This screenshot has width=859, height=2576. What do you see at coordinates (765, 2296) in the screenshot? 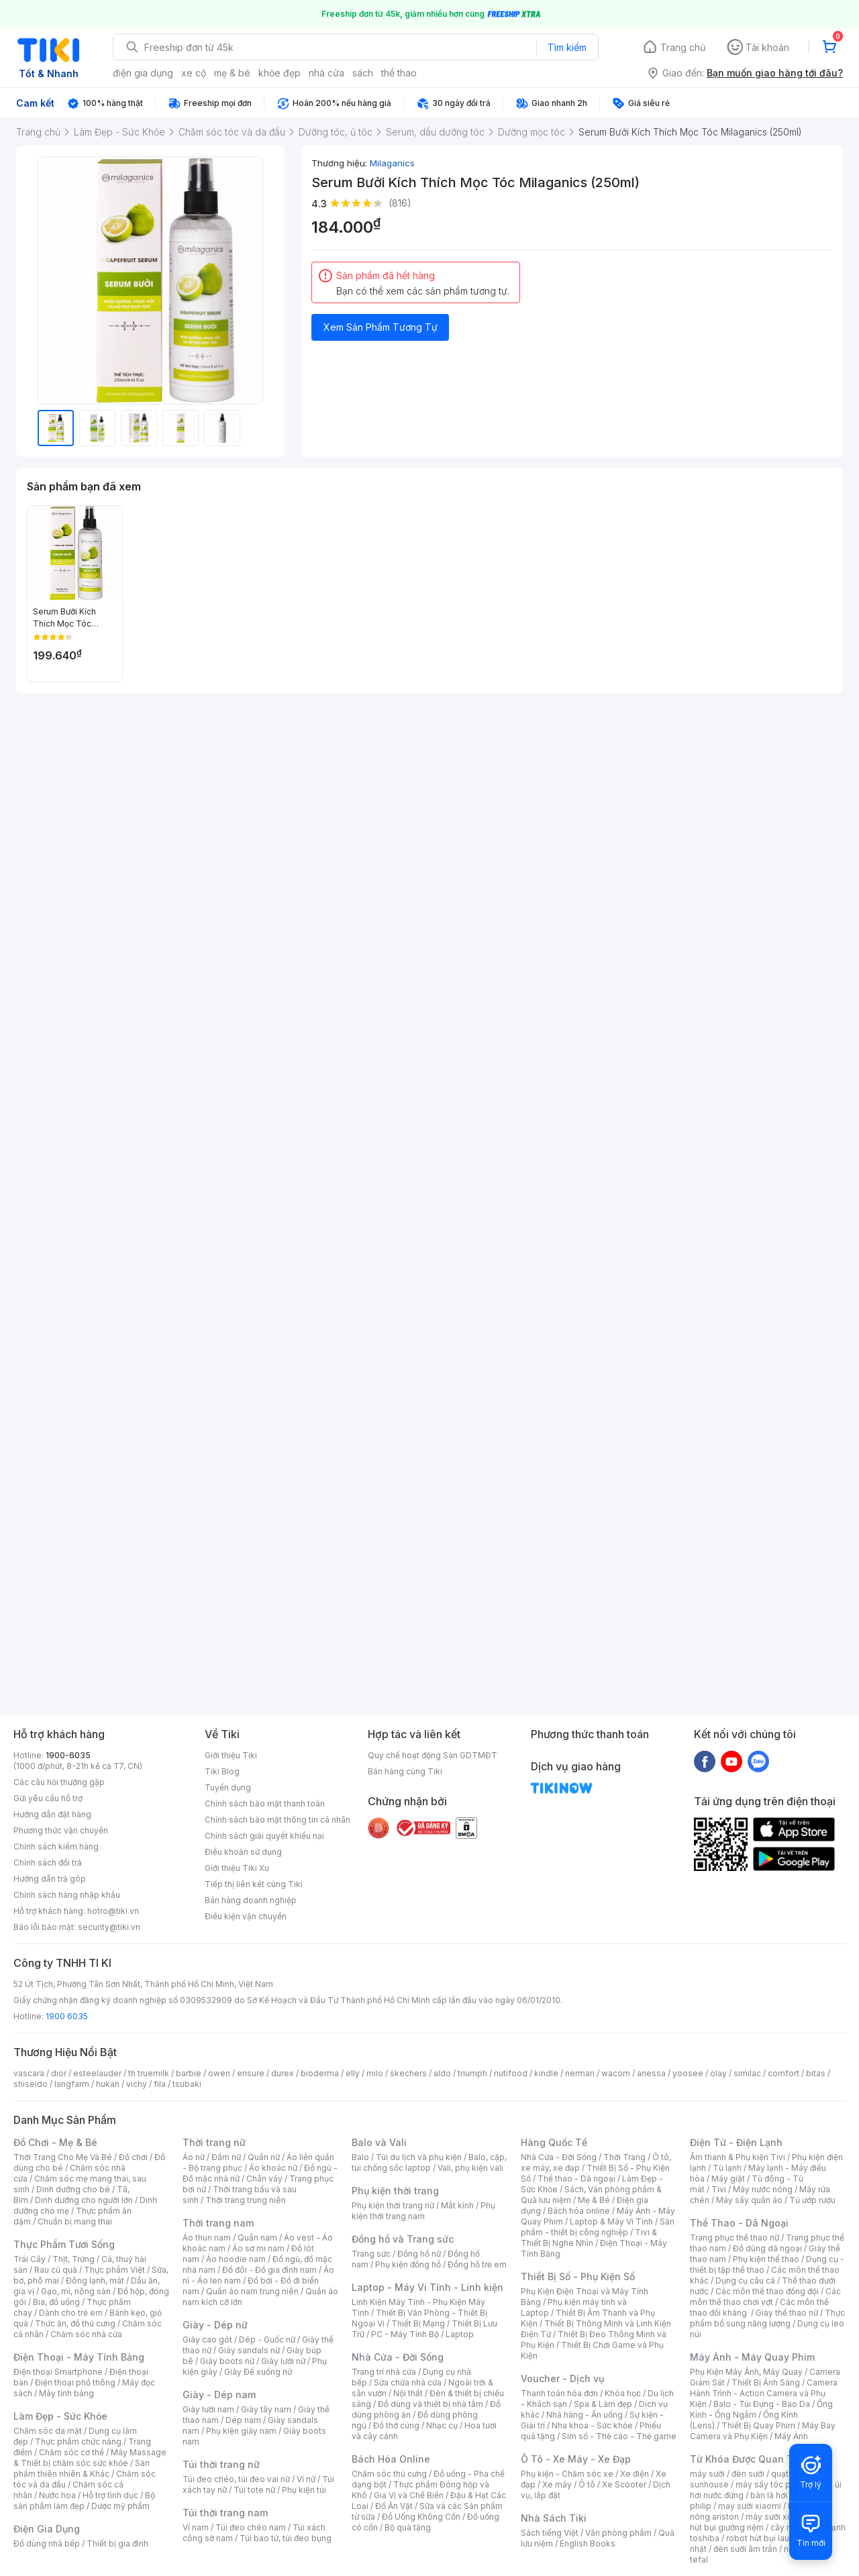
I see `Các môn thể thao chơi vợt` at bounding box center [765, 2296].